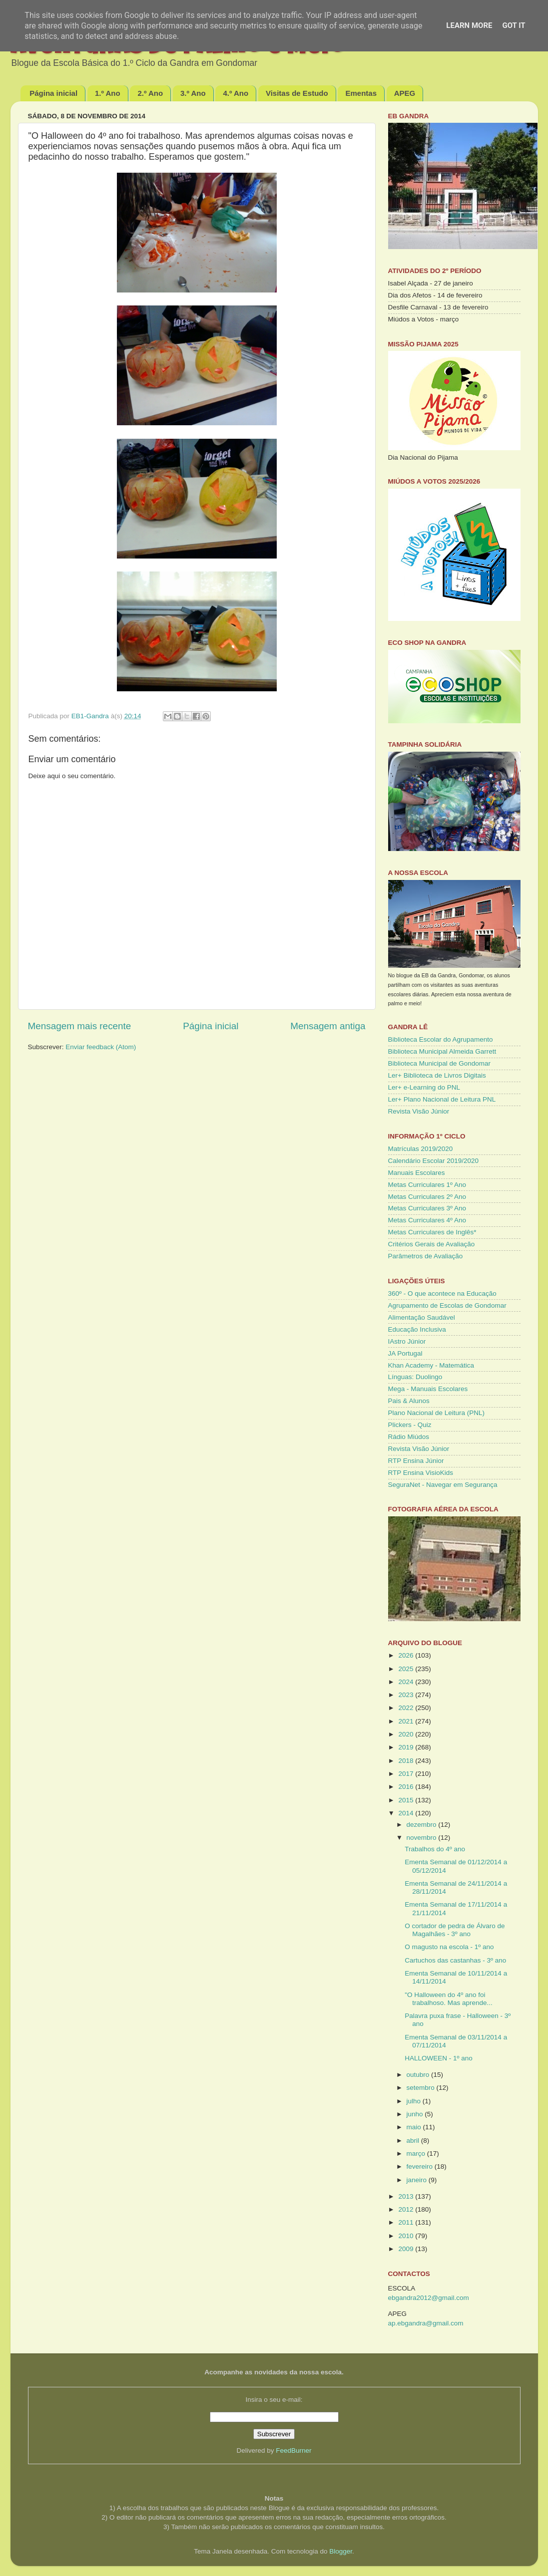  Describe the element at coordinates (406, 1669) in the screenshot. I see `2025` at that location.